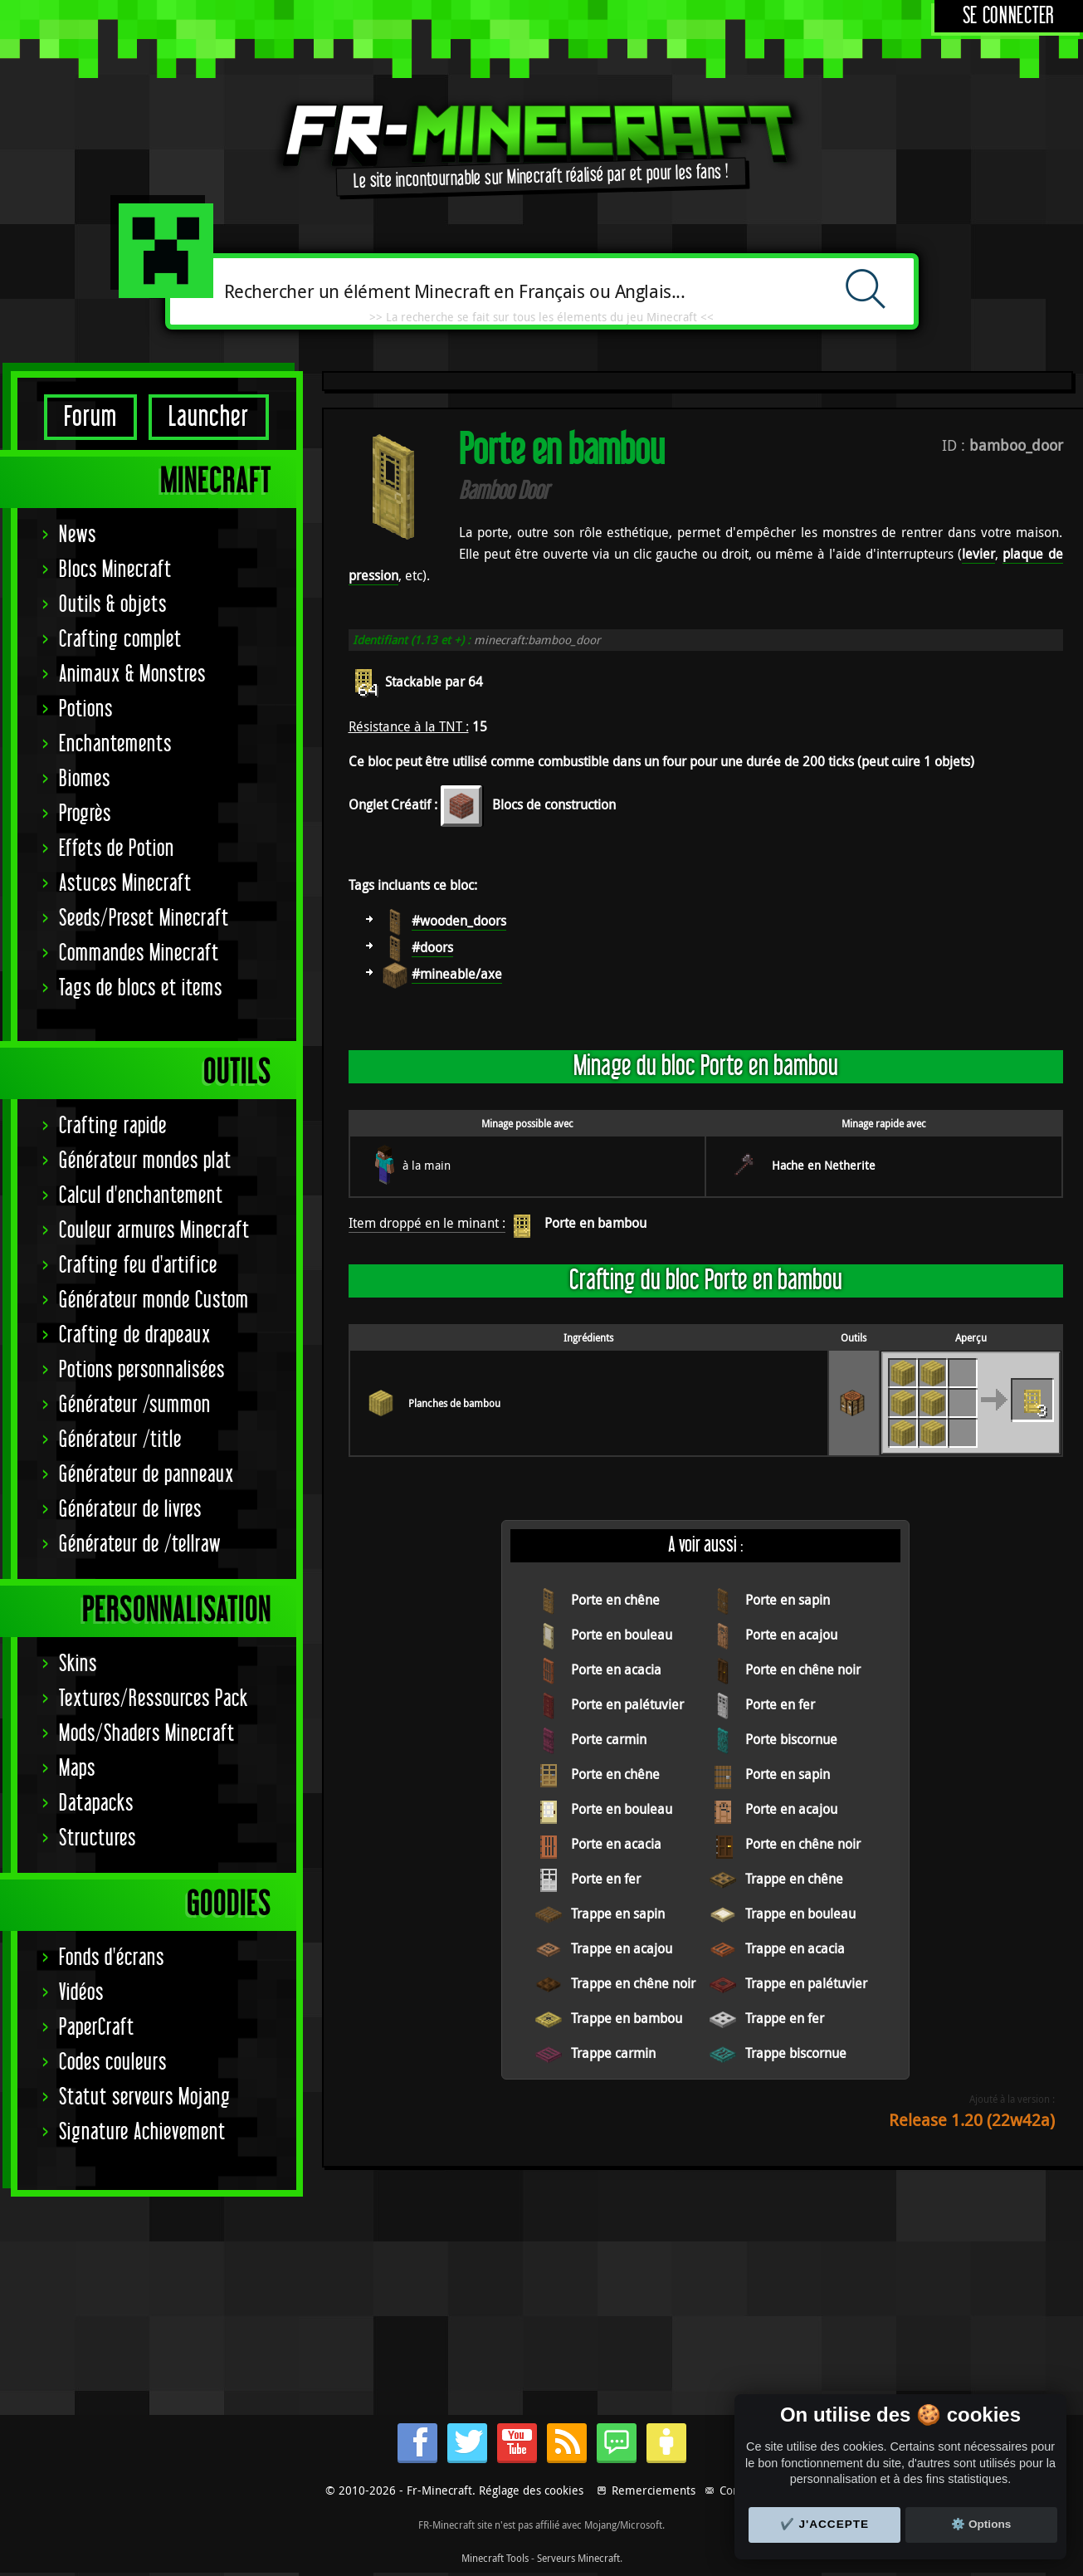 Image resolution: width=1083 pixels, height=2576 pixels. Describe the element at coordinates (145, 2097) in the screenshot. I see `Statut serveurs Mojang` at that location.